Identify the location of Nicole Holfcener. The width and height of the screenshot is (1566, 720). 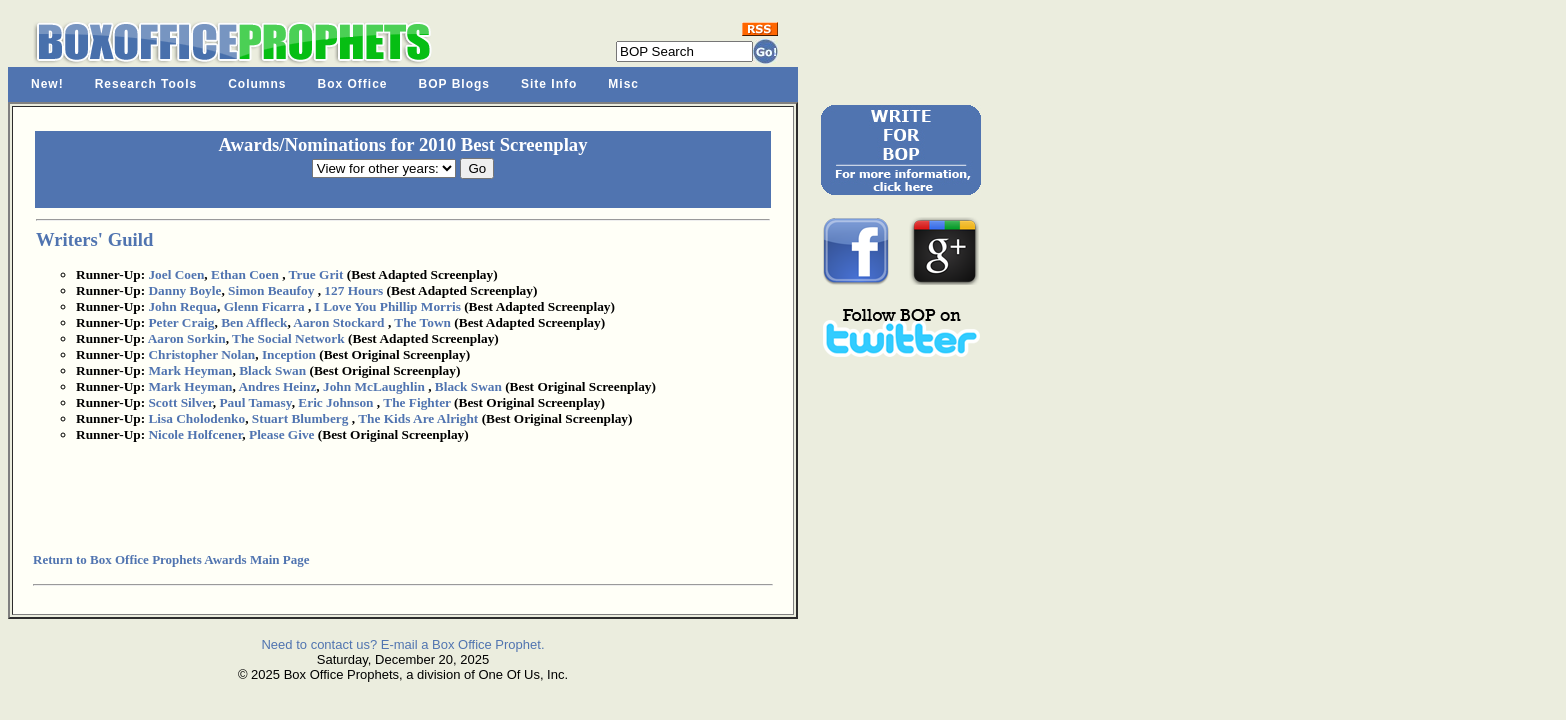
(195, 434).